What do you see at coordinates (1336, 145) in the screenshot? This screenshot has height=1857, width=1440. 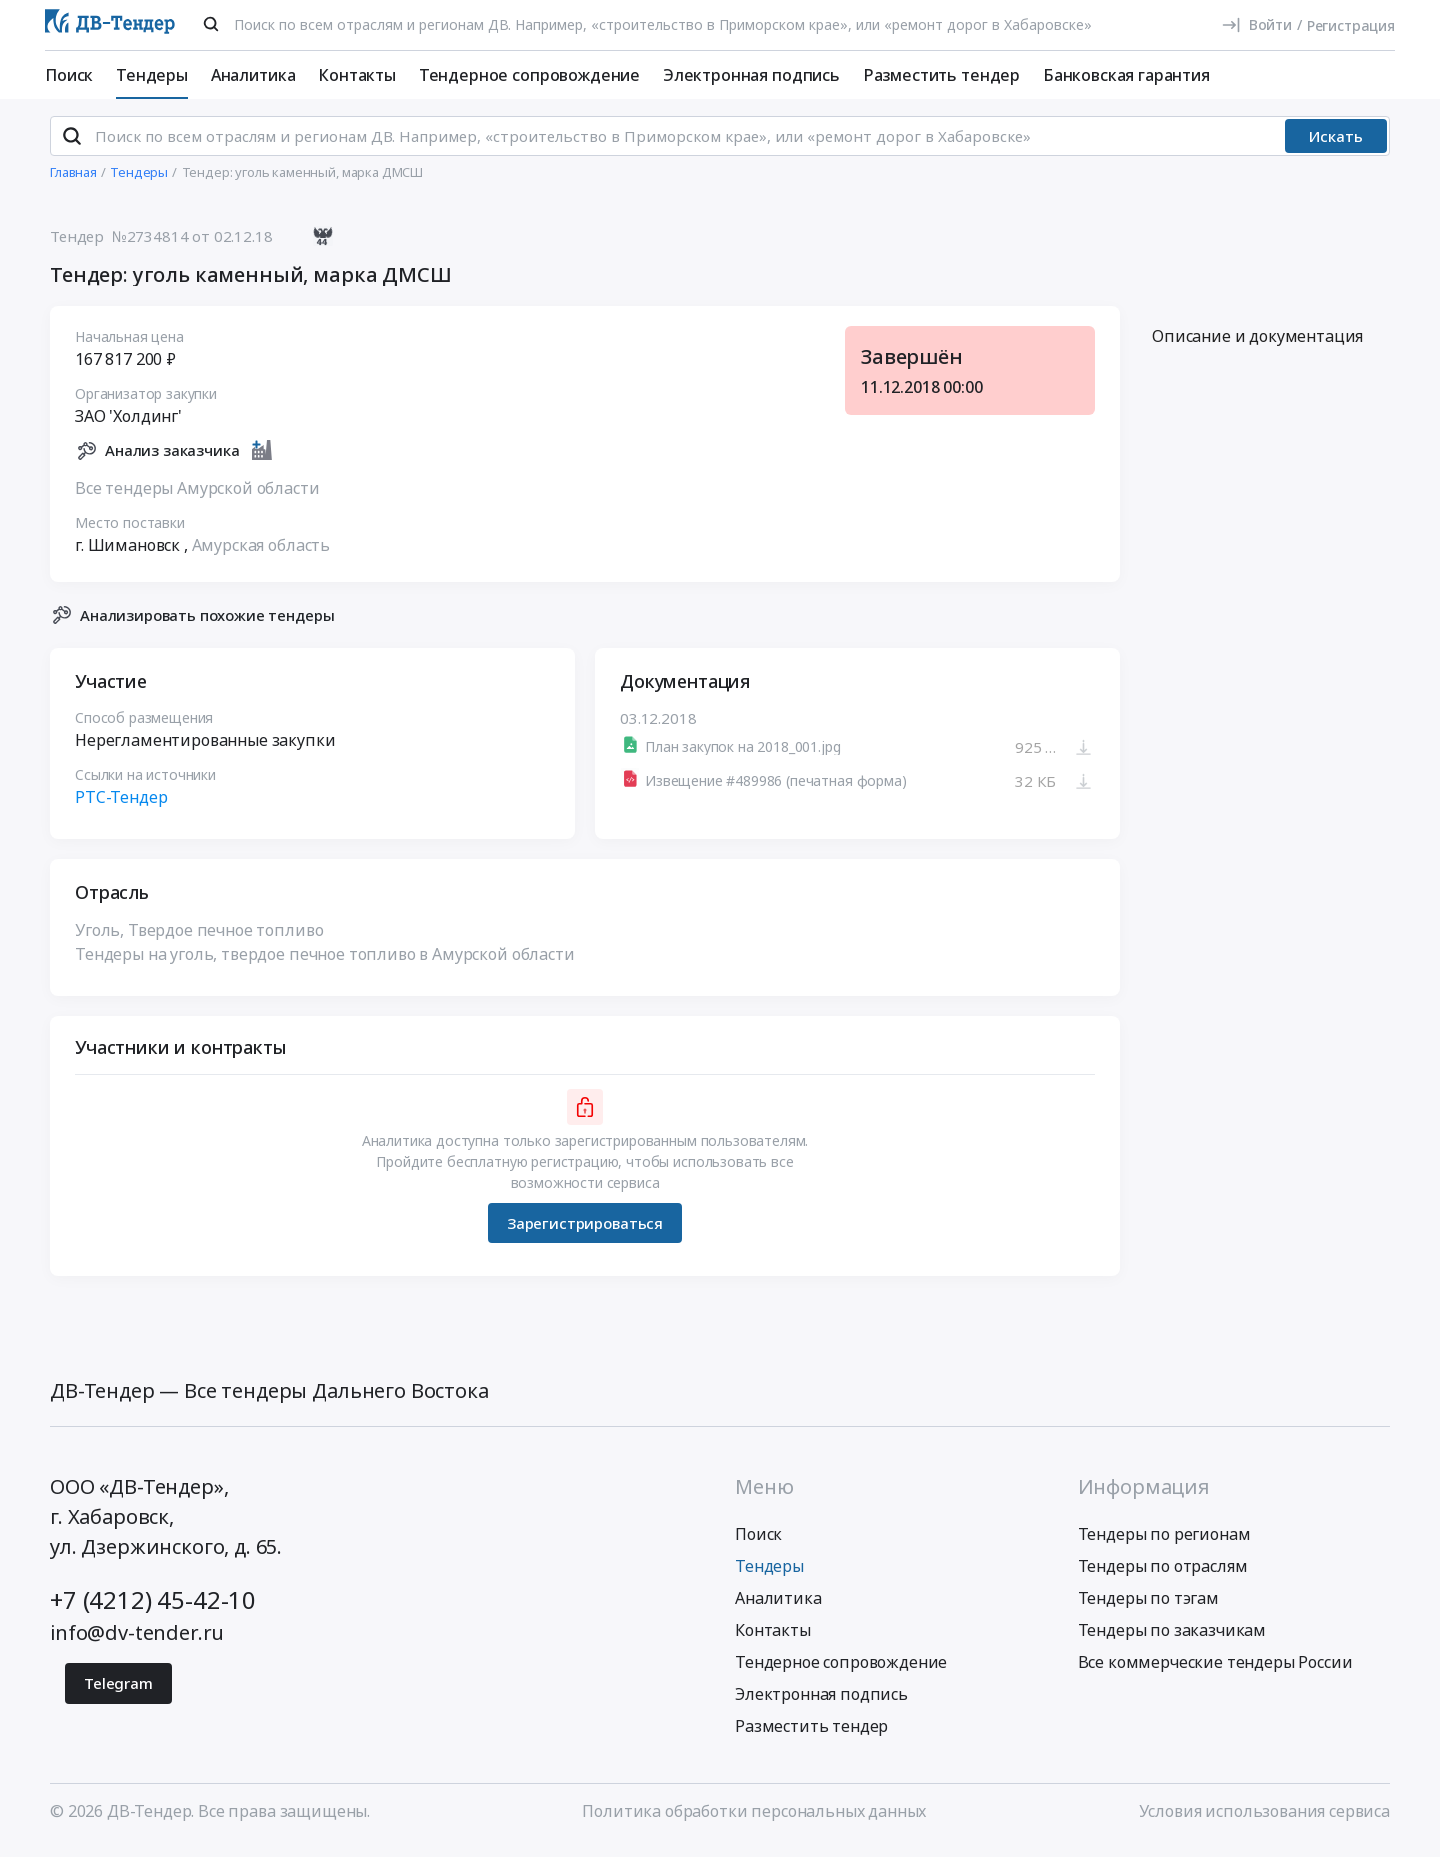 I see `Искать` at bounding box center [1336, 145].